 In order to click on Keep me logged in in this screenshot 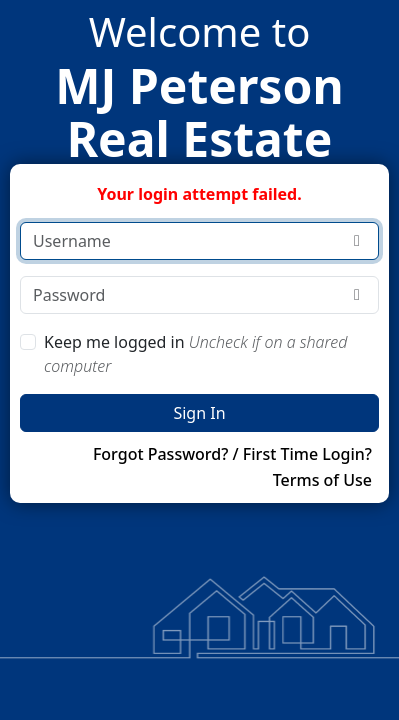, I will do `click(195, 354)`.